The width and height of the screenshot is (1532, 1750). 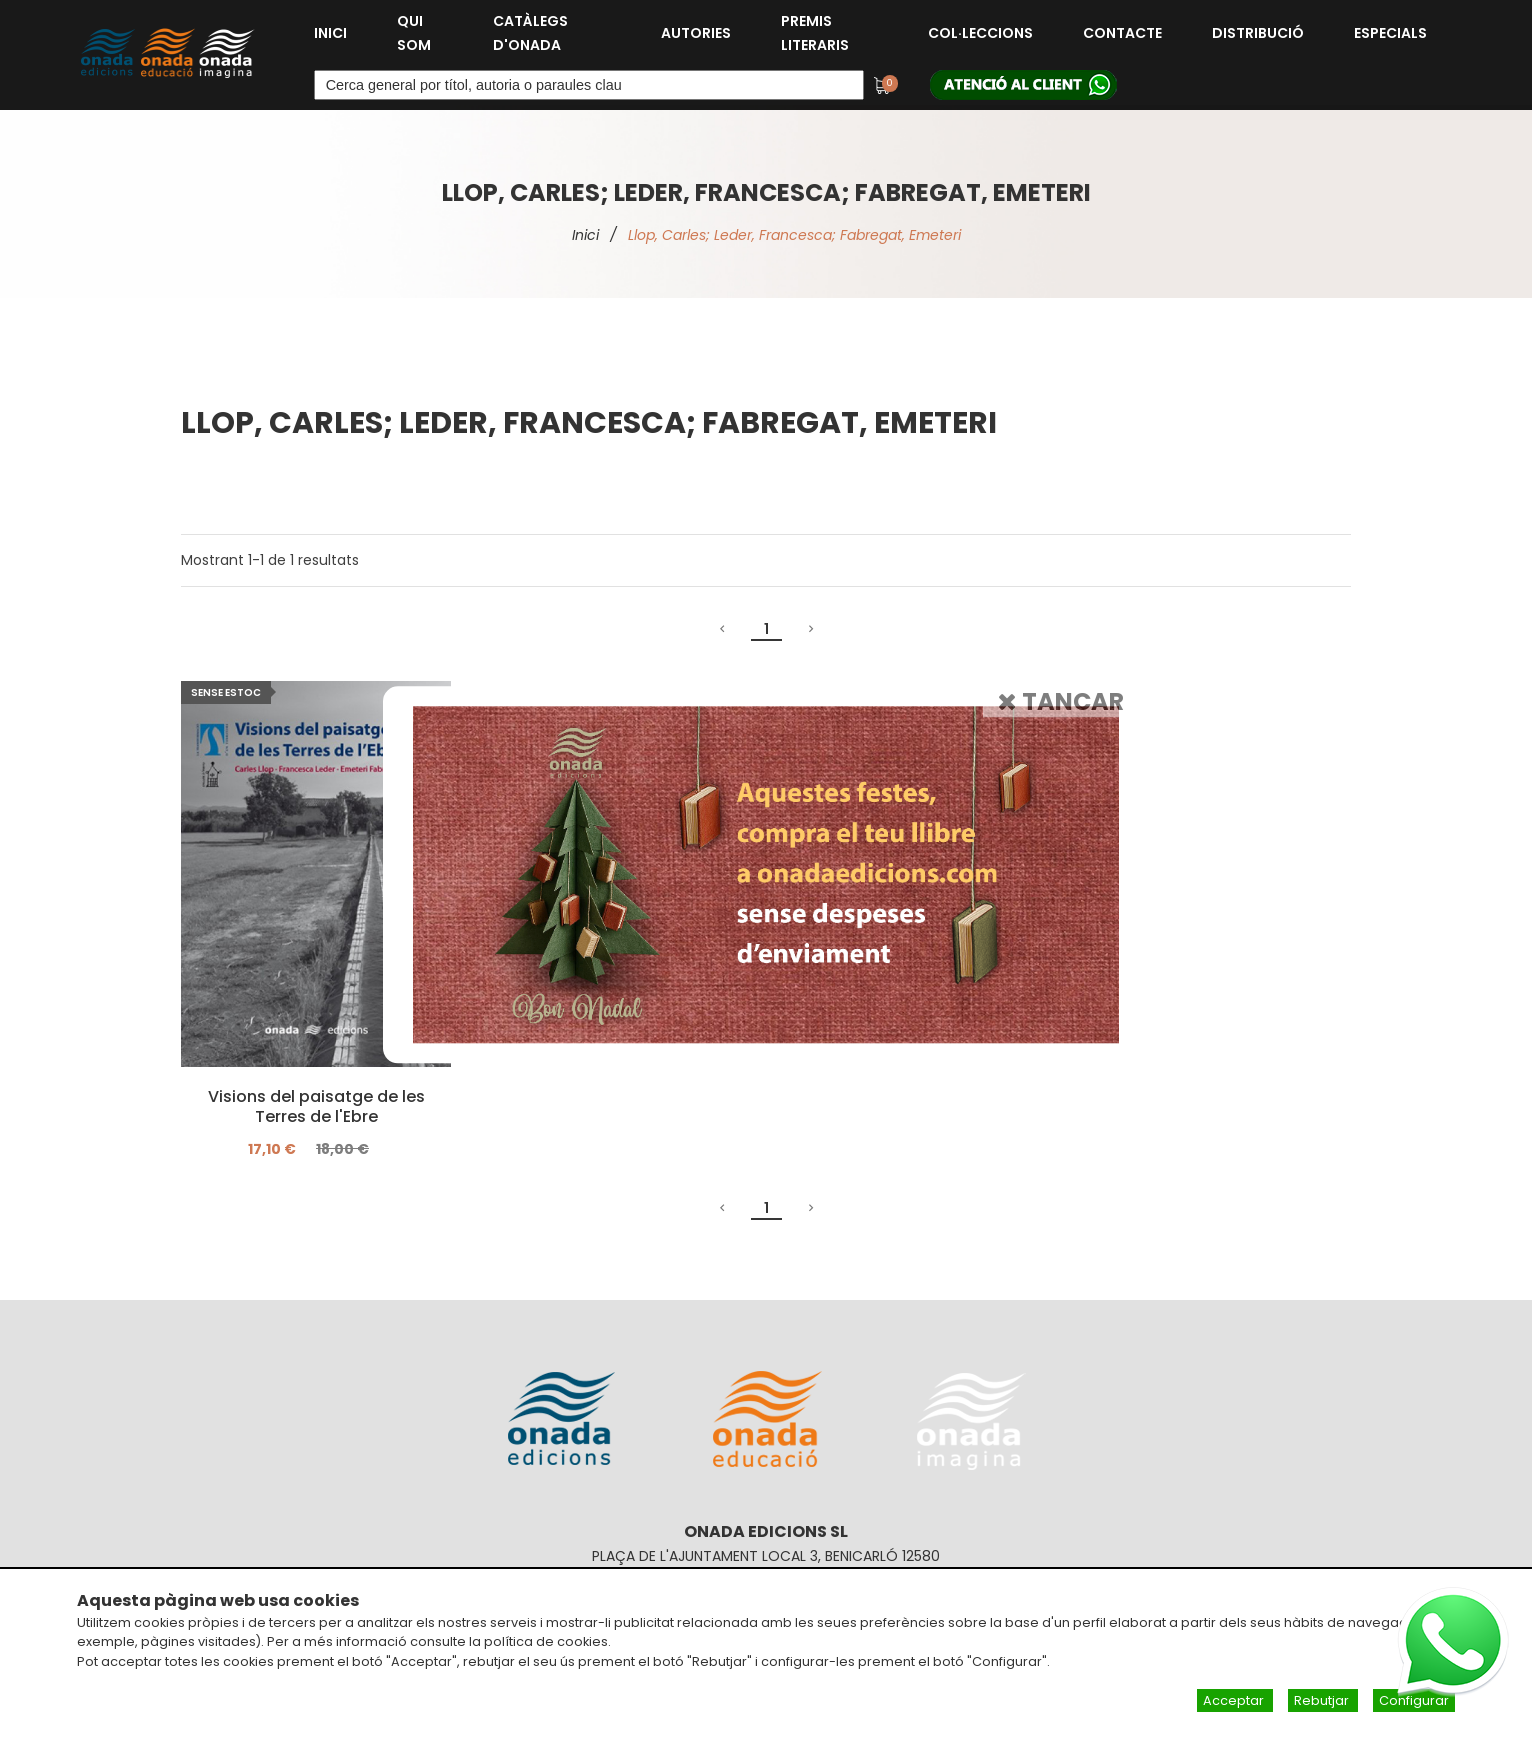 I want to click on Catàlegs d'Onada, so click(x=530, y=33).